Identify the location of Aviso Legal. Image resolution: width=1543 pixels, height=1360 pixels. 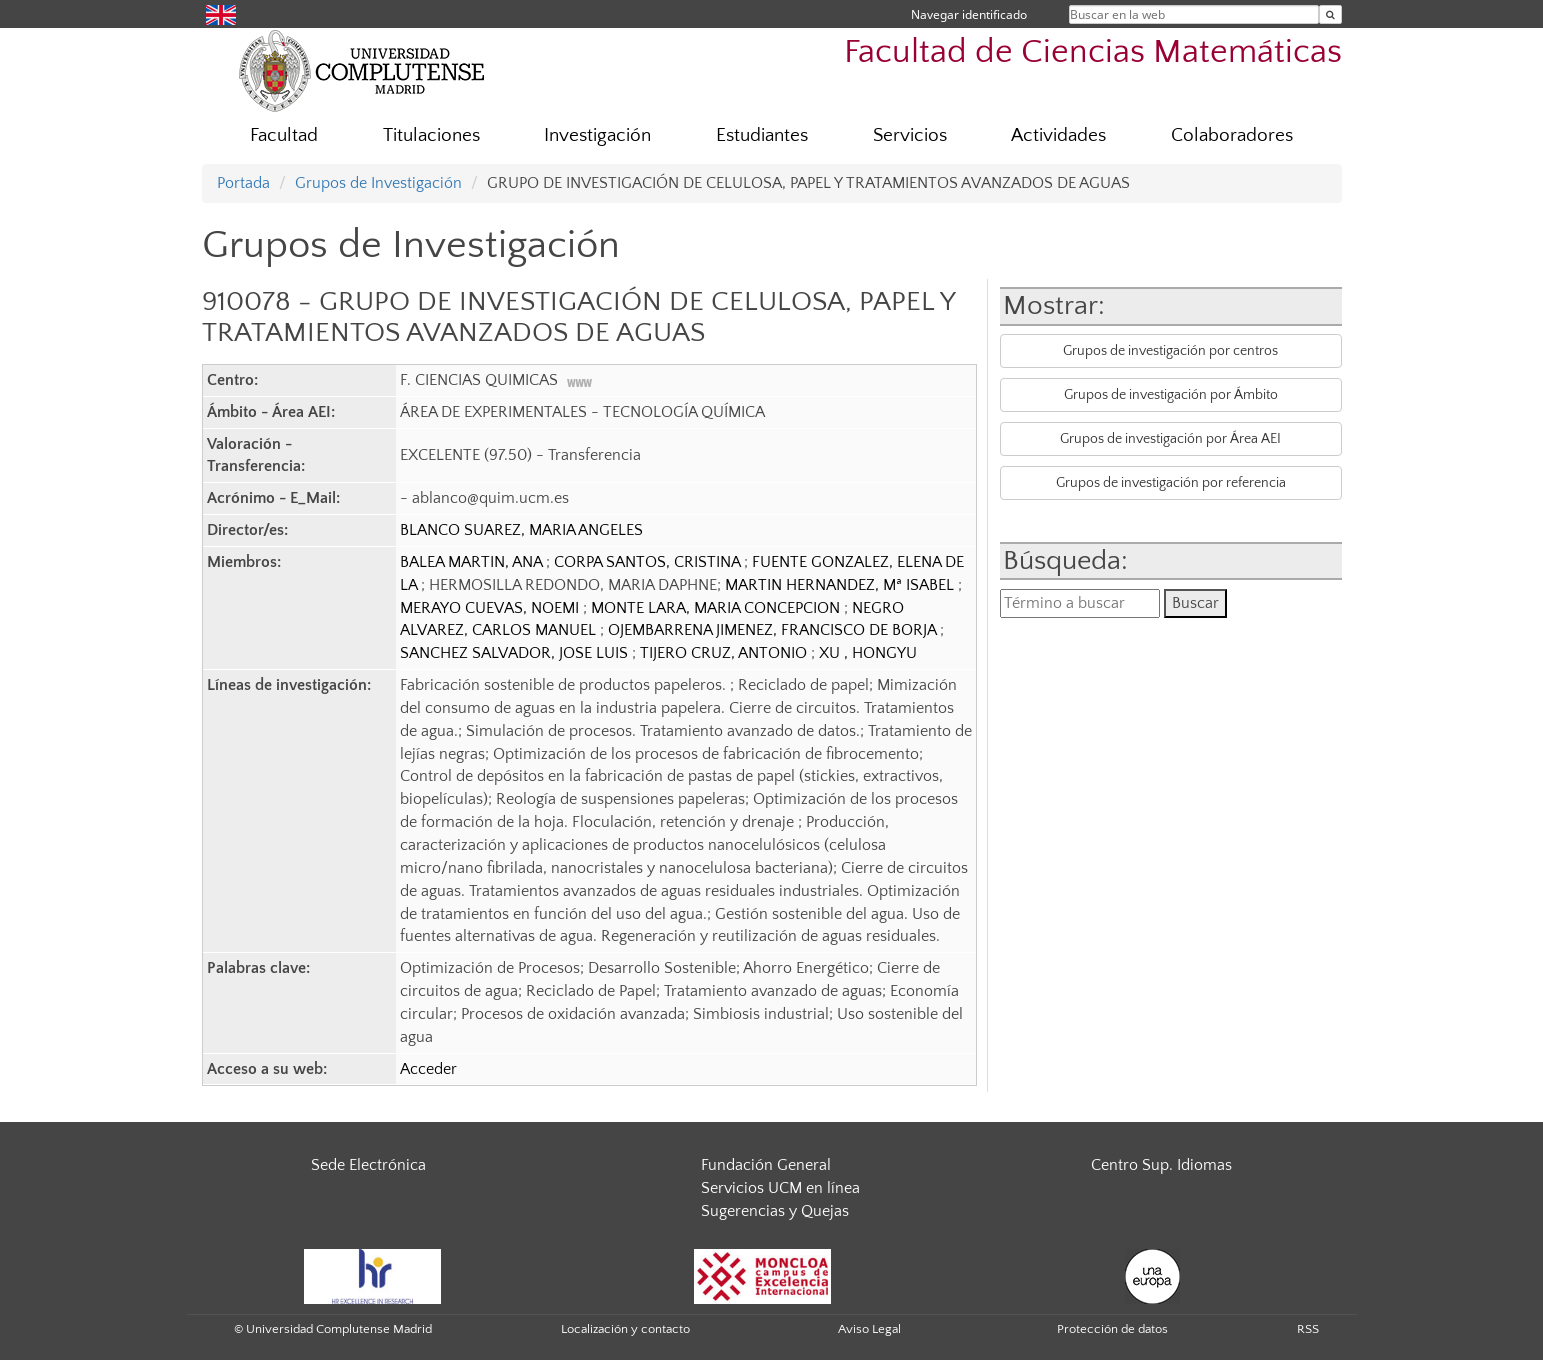
(869, 1329).